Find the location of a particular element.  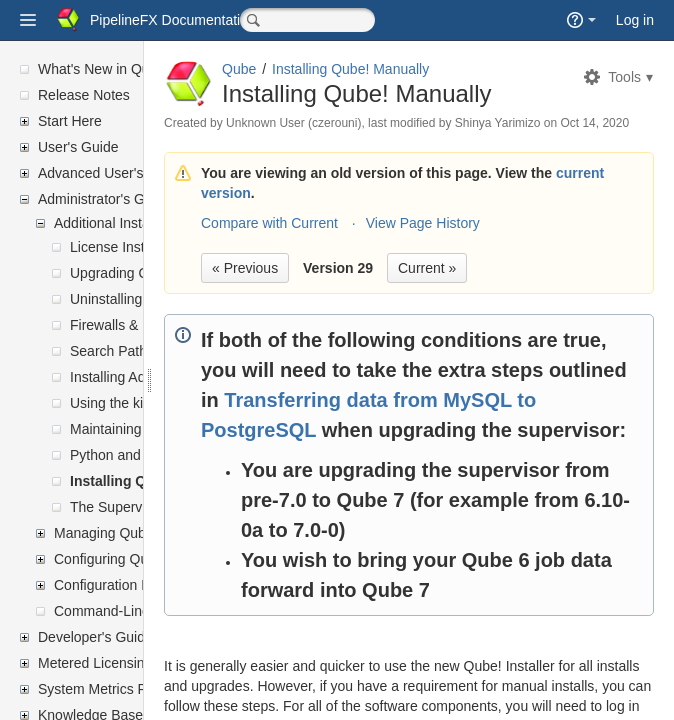

Advanced User's Guide is located at coordinates (111, 173).